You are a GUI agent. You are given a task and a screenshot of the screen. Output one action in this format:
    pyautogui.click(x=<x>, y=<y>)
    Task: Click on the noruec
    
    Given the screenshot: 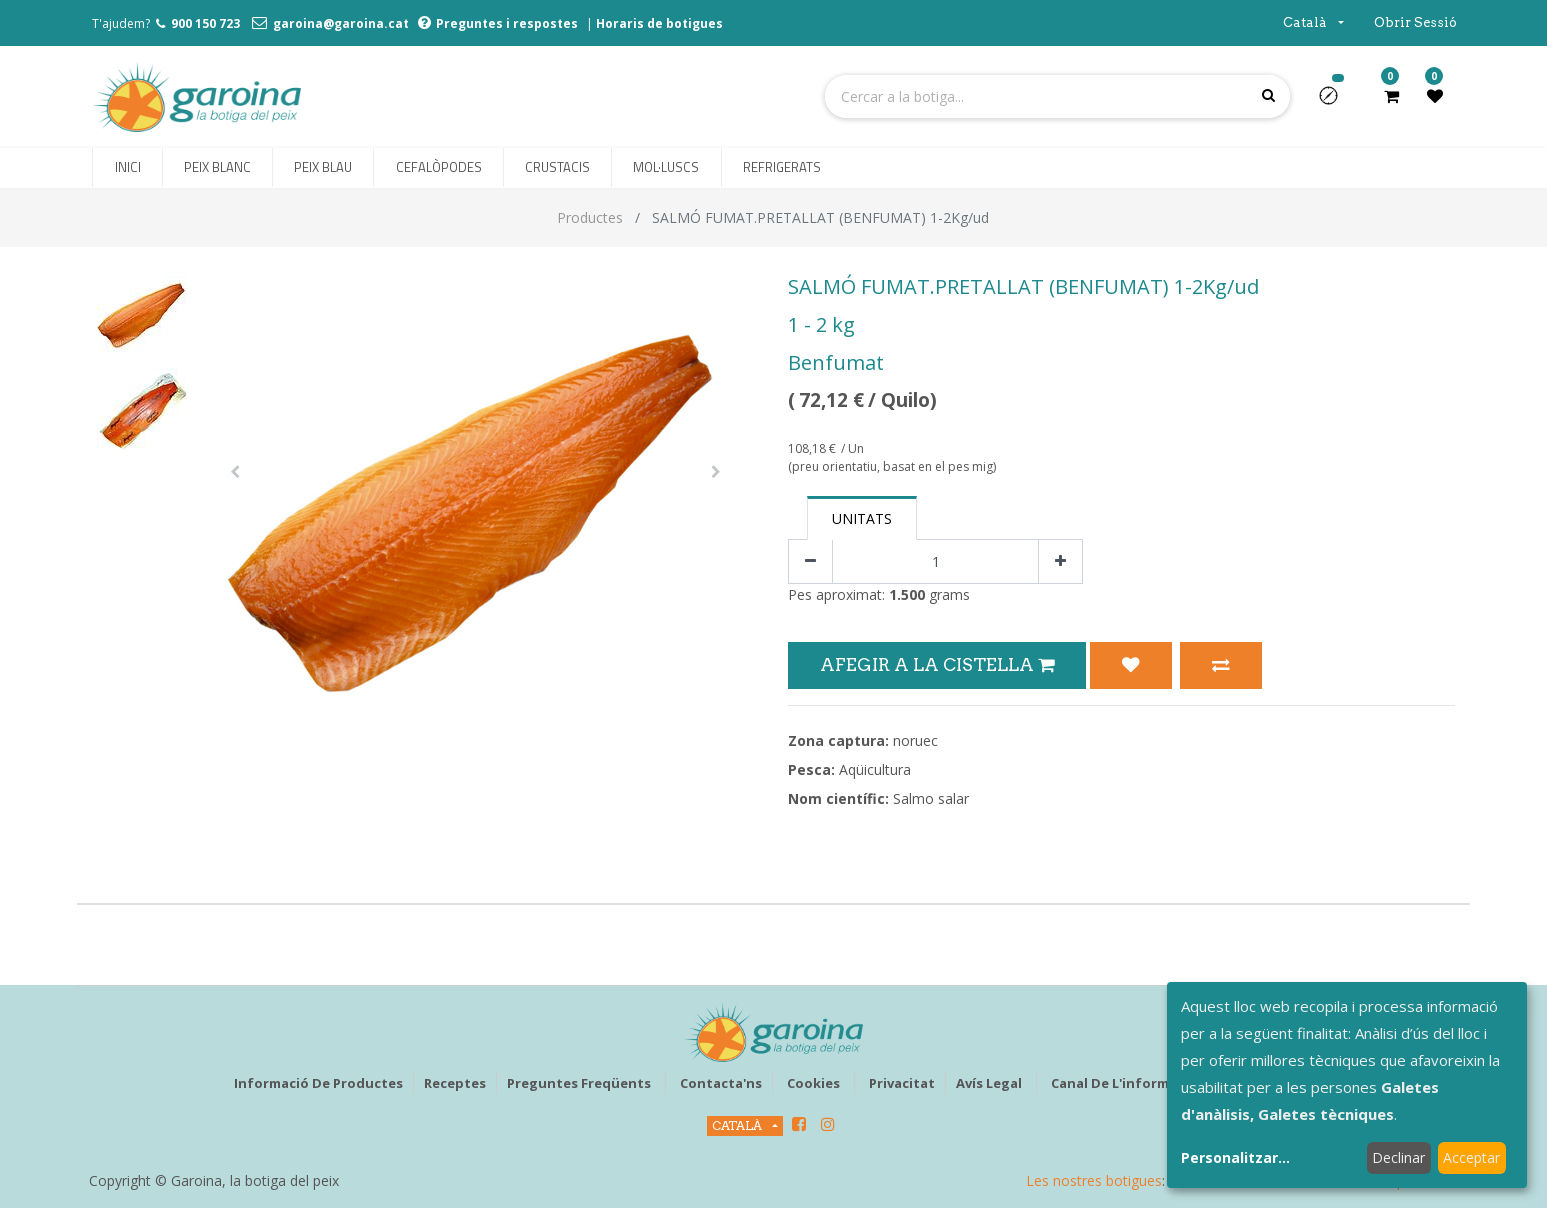 What is the action you would take?
    pyautogui.click(x=915, y=740)
    